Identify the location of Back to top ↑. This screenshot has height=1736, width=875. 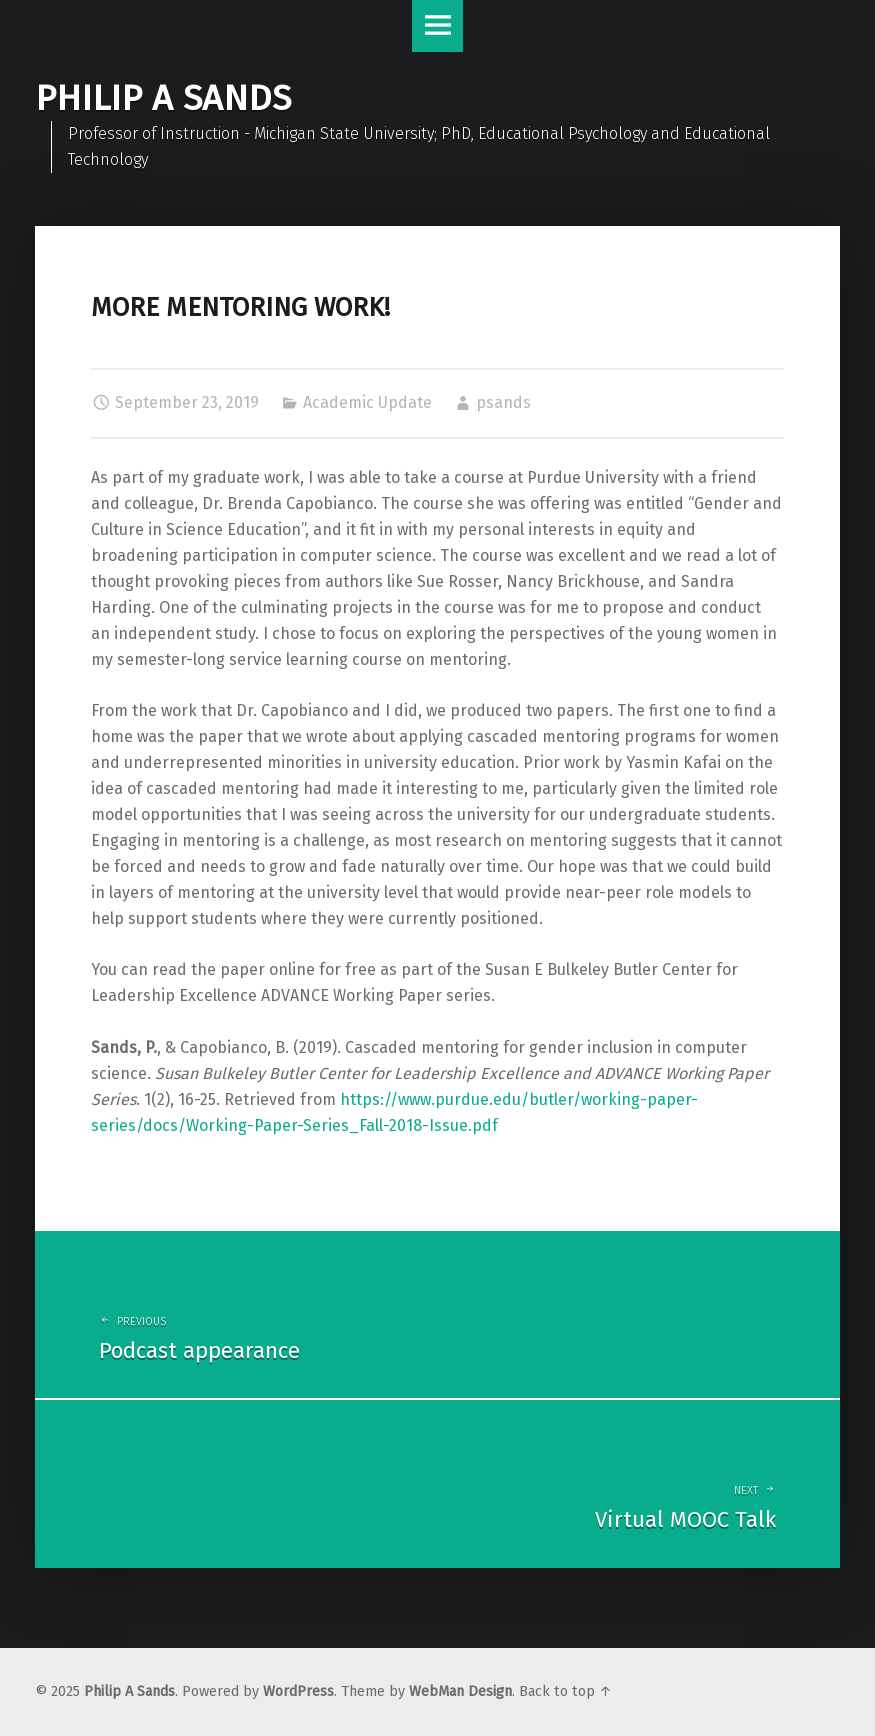
(565, 1691).